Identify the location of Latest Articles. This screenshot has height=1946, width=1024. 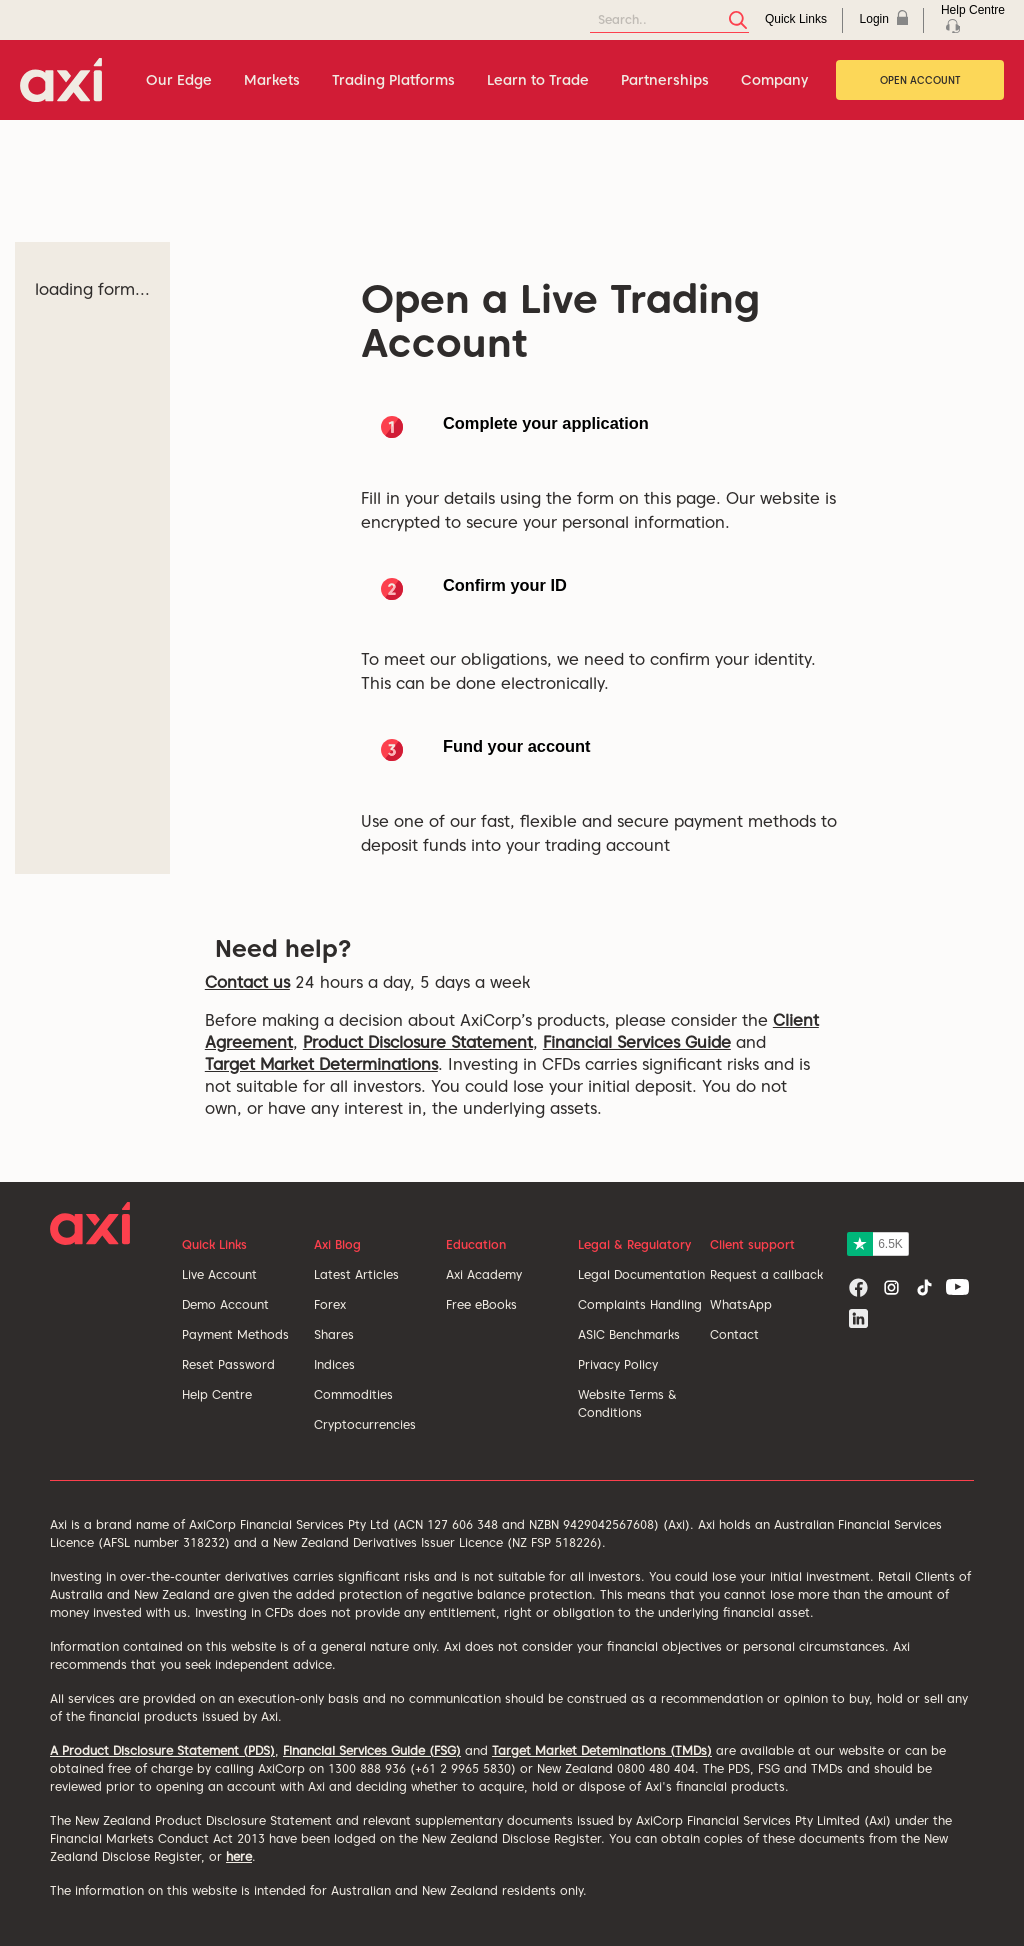
(356, 1274).